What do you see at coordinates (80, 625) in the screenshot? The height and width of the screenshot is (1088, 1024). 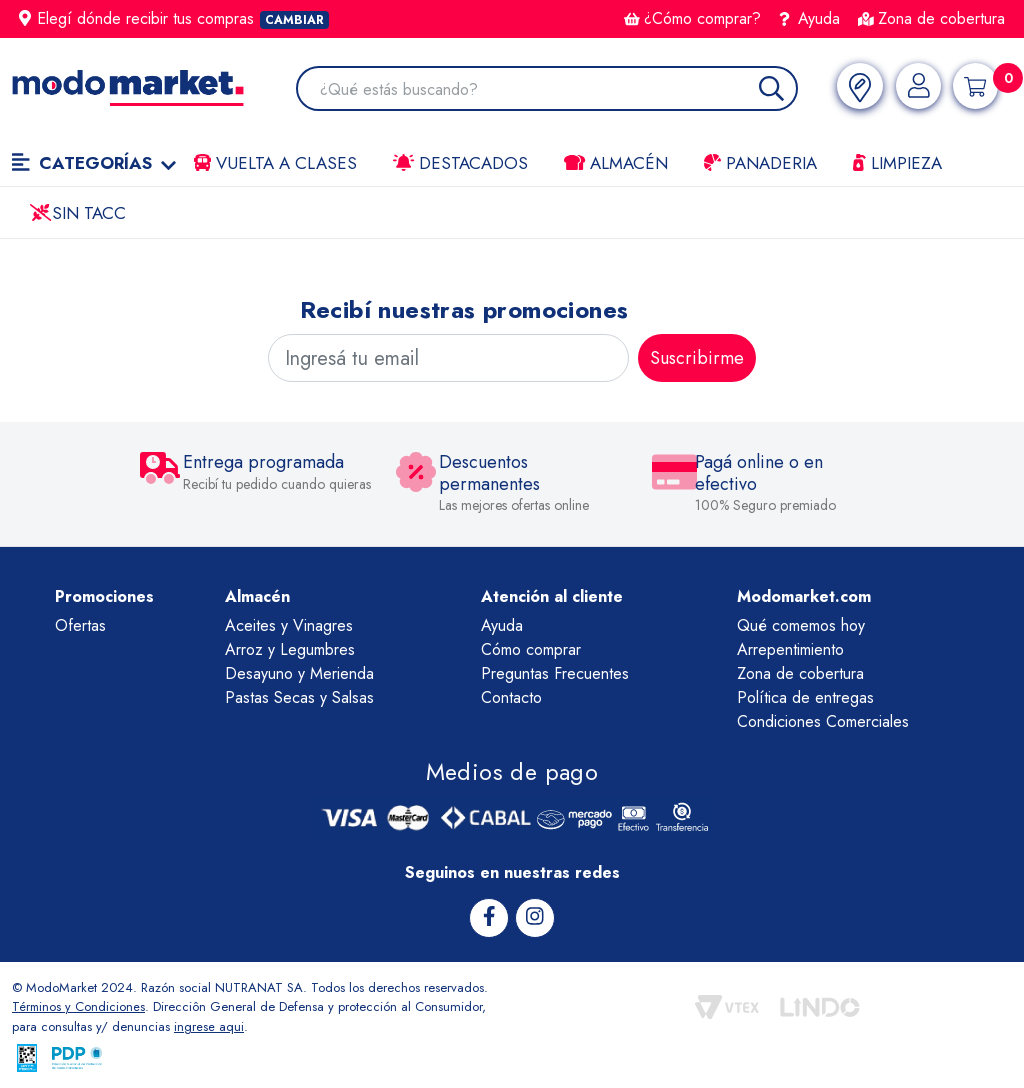 I see `Ofertas` at bounding box center [80, 625].